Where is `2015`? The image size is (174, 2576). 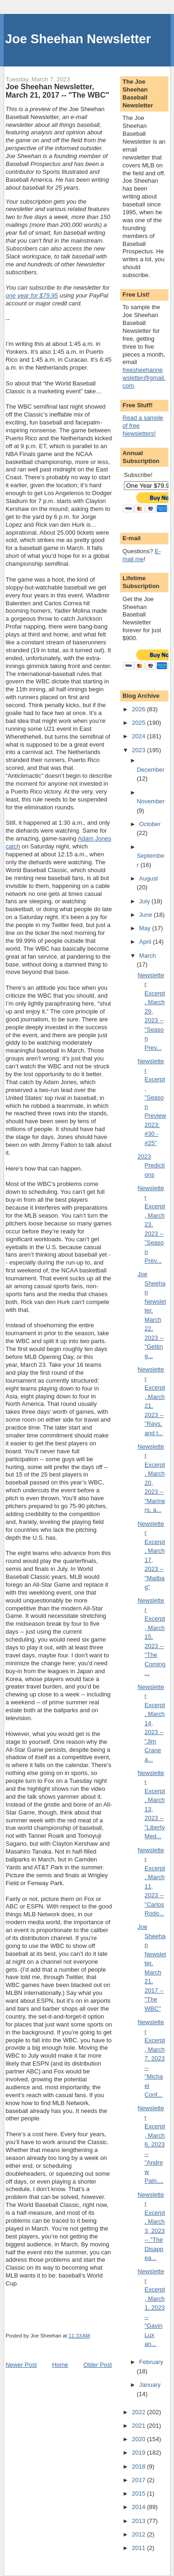 2015 is located at coordinates (139, 2493).